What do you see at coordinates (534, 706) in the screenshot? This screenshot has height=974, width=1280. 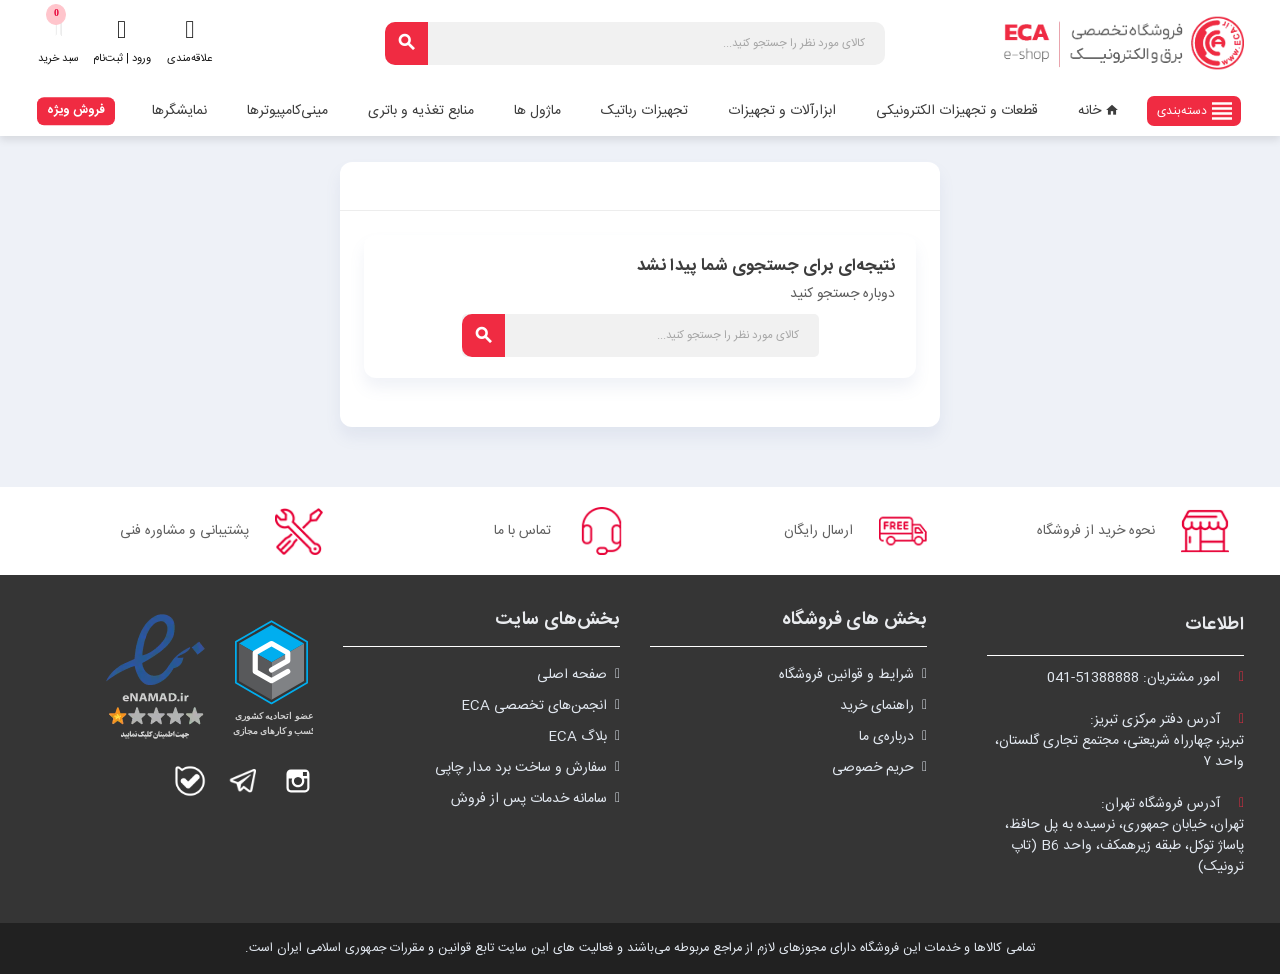 I see `انجمن‌های تخصصی ECA` at bounding box center [534, 706].